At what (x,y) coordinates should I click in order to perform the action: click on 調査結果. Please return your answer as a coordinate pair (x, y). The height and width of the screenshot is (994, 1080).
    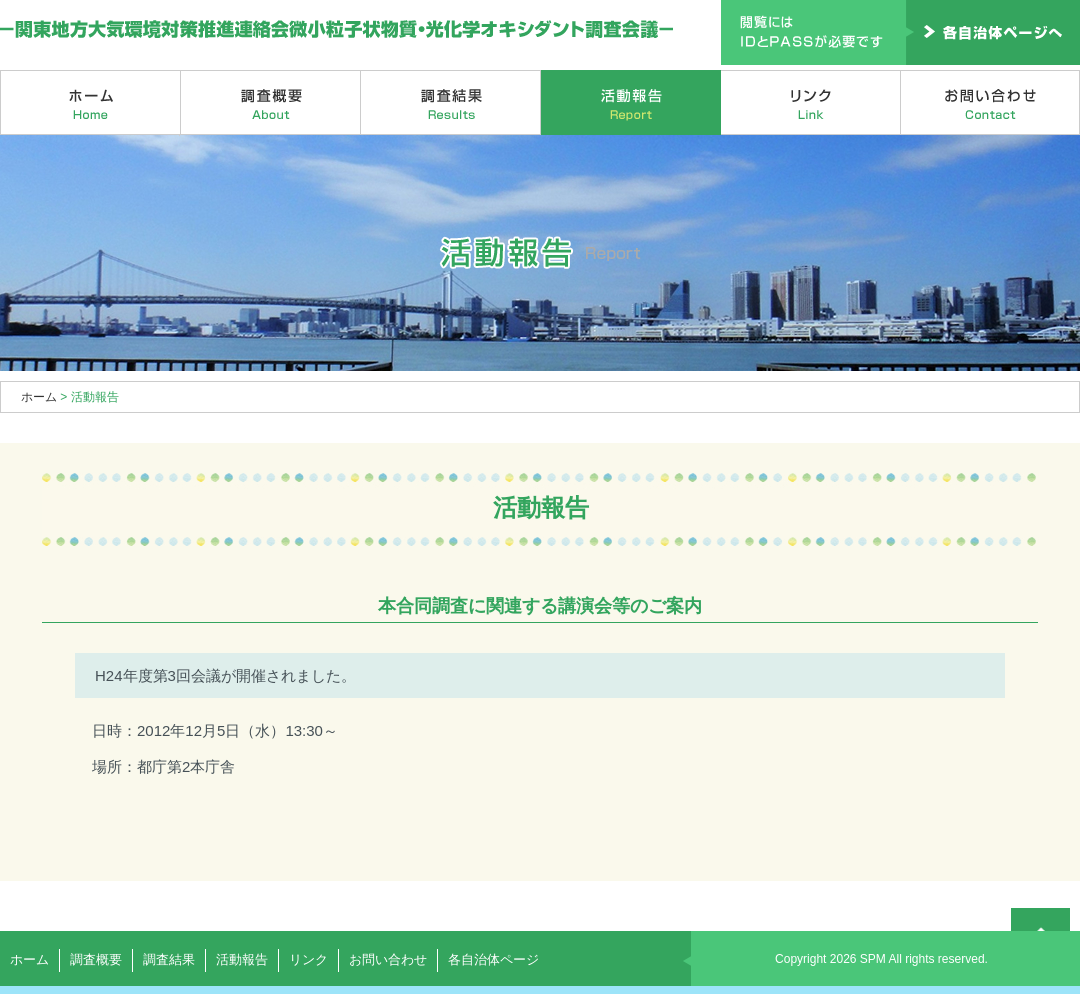
    Looking at the image, I should click on (451, 102).